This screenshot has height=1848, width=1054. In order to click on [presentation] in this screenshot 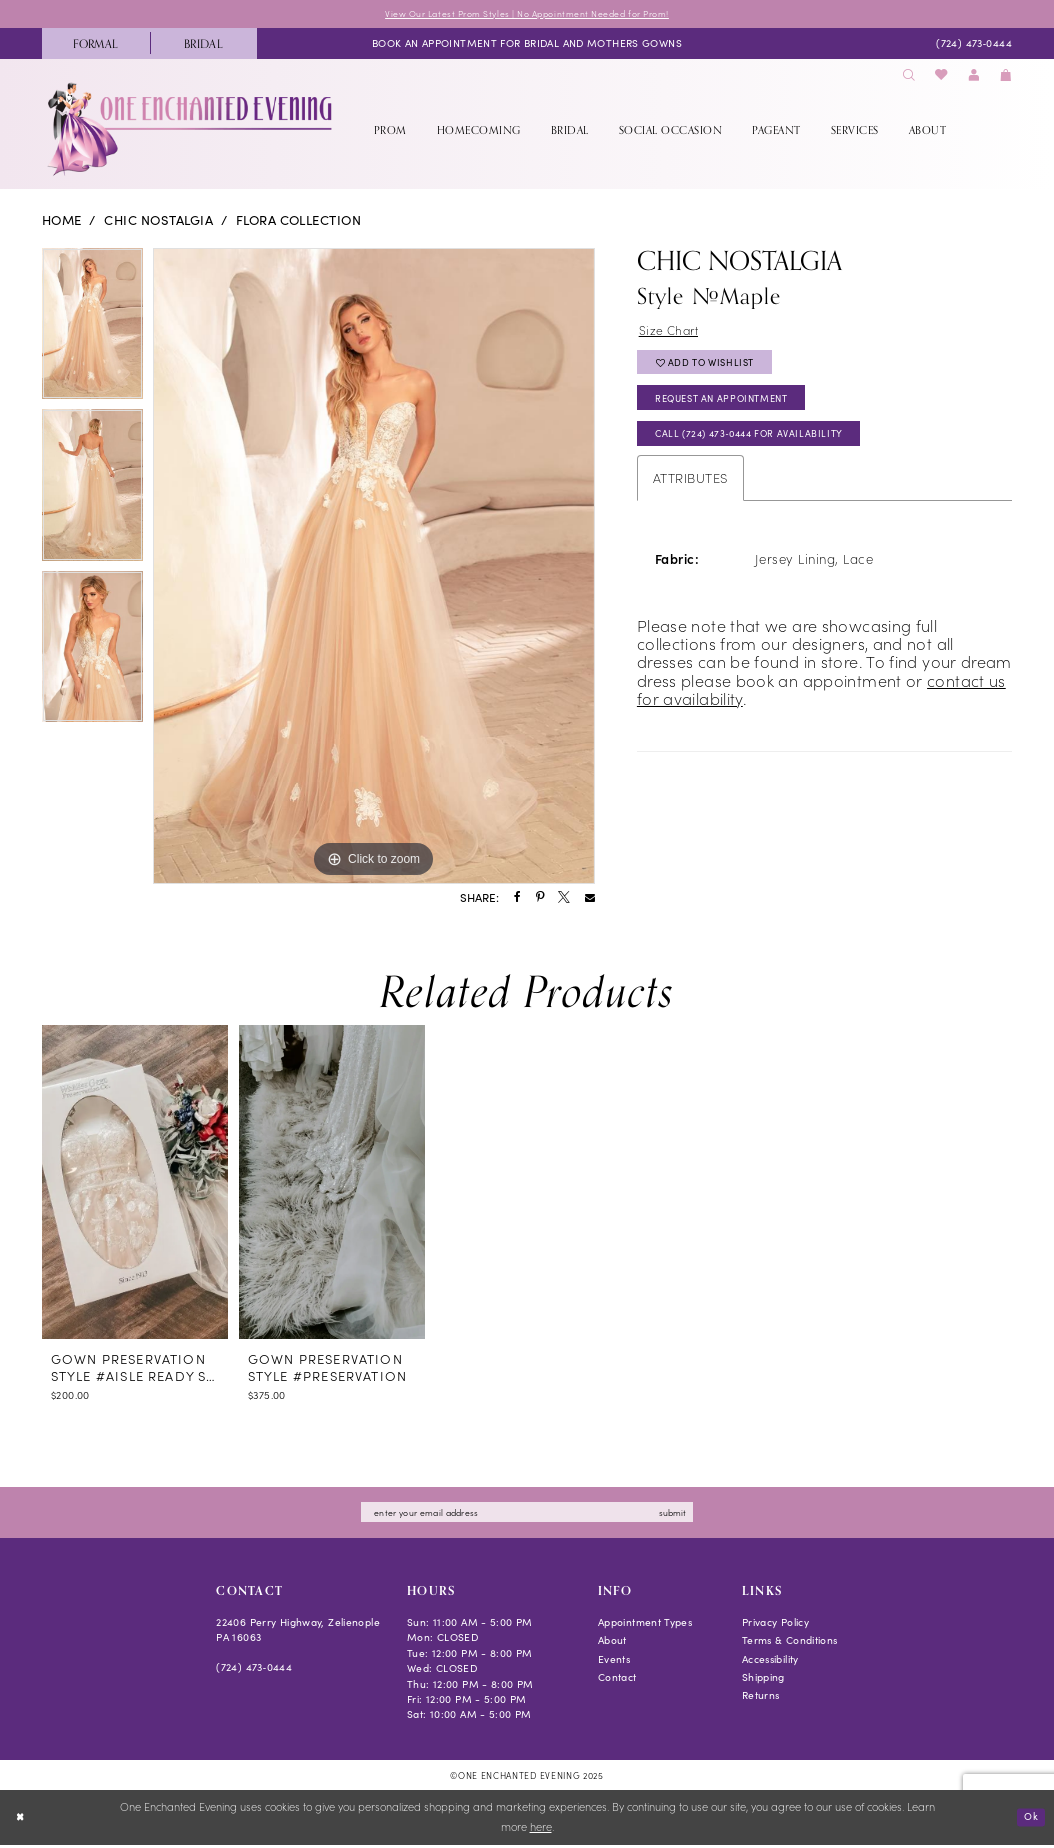, I will do `click(135, 1183)`.